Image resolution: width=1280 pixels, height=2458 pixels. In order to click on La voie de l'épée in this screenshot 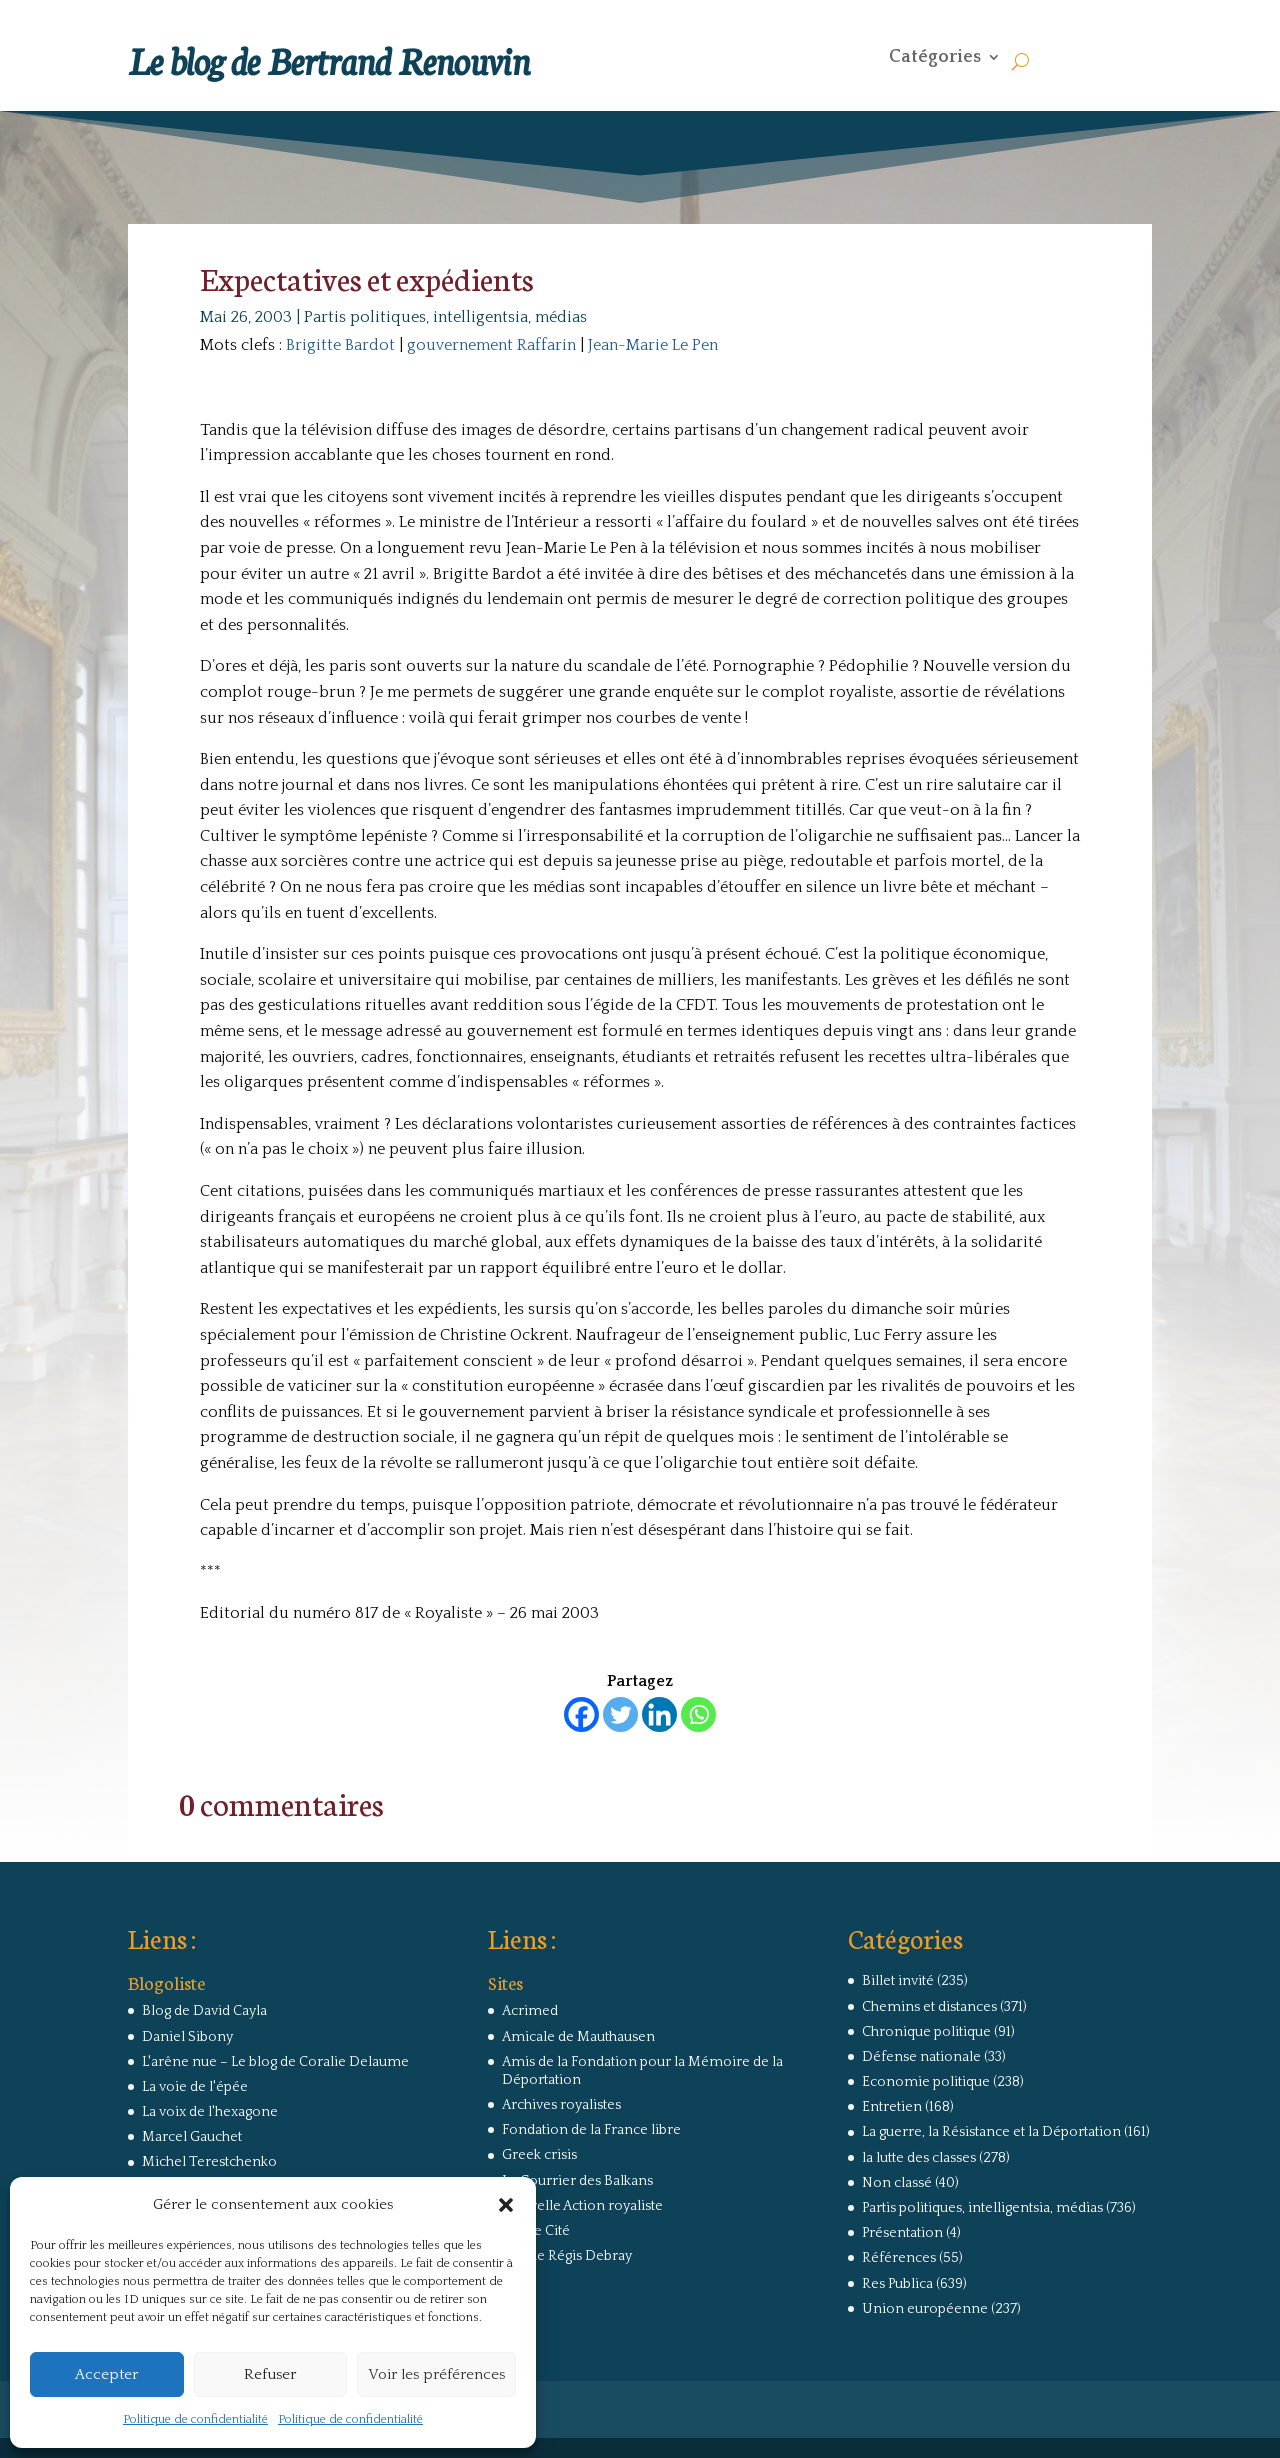, I will do `click(195, 2087)`.